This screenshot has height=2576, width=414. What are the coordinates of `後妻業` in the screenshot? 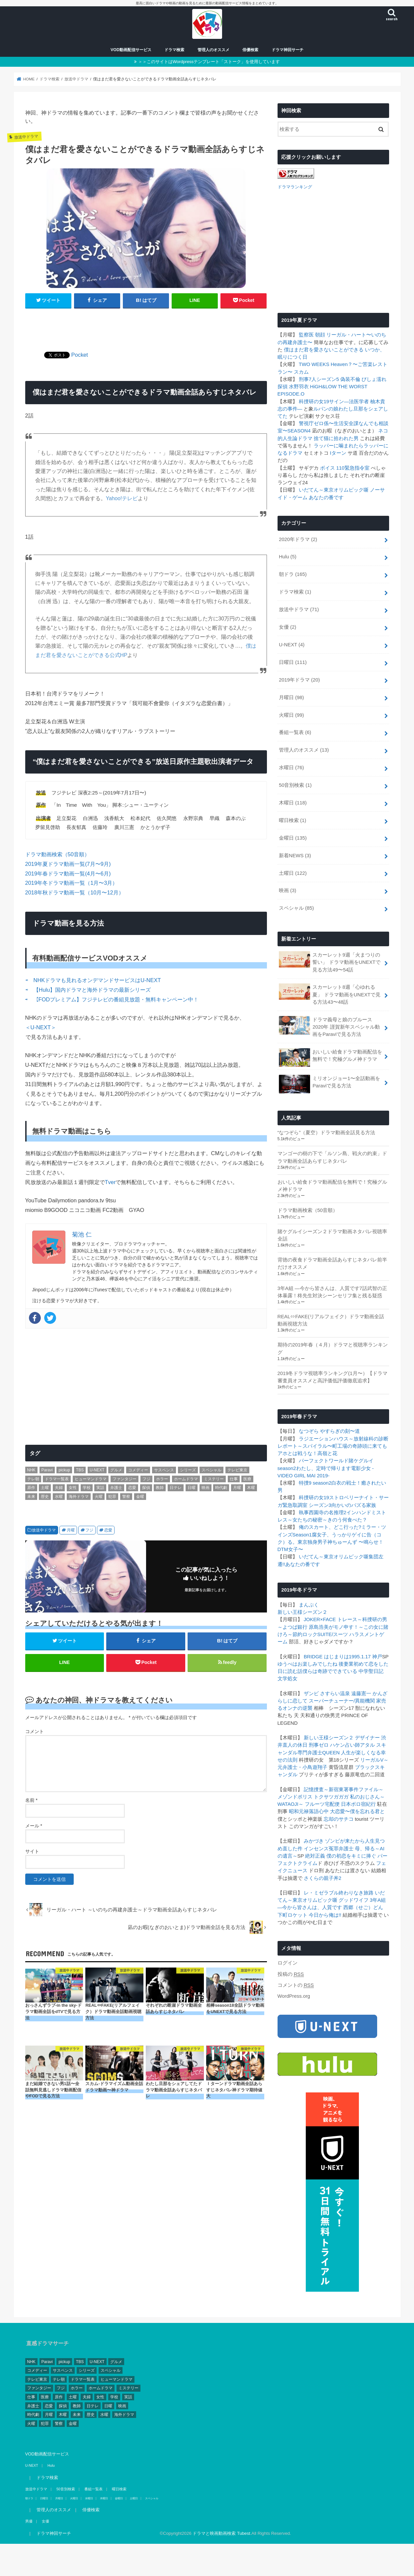 It's located at (346, 1663).